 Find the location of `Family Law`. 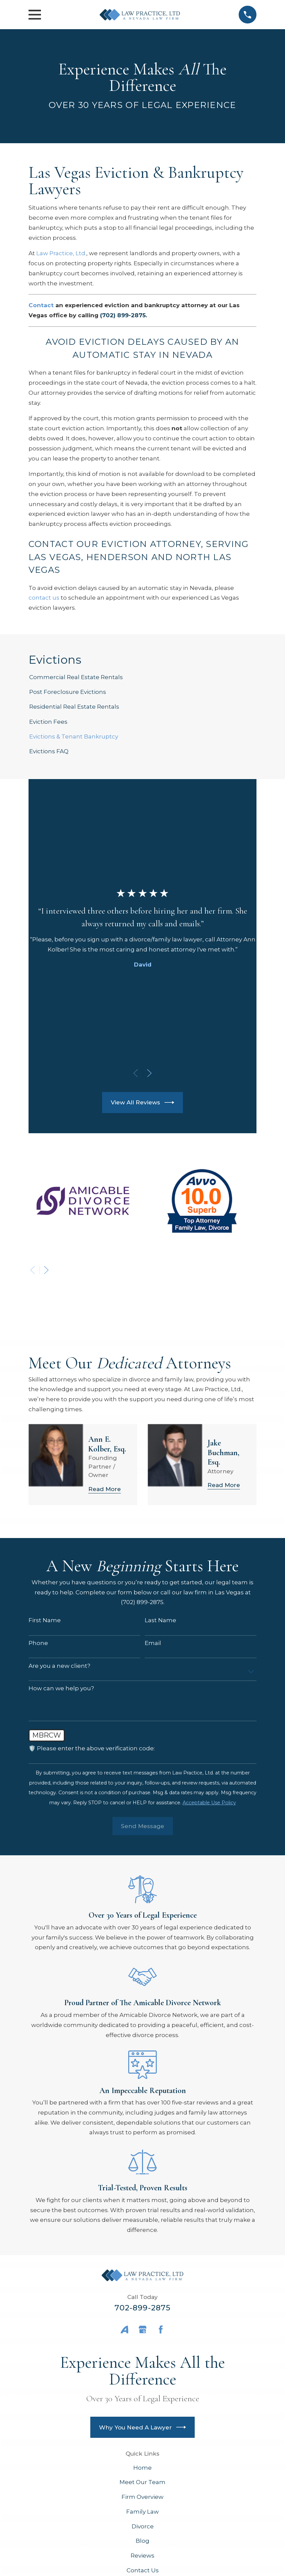

Family Law is located at coordinates (142, 2511).